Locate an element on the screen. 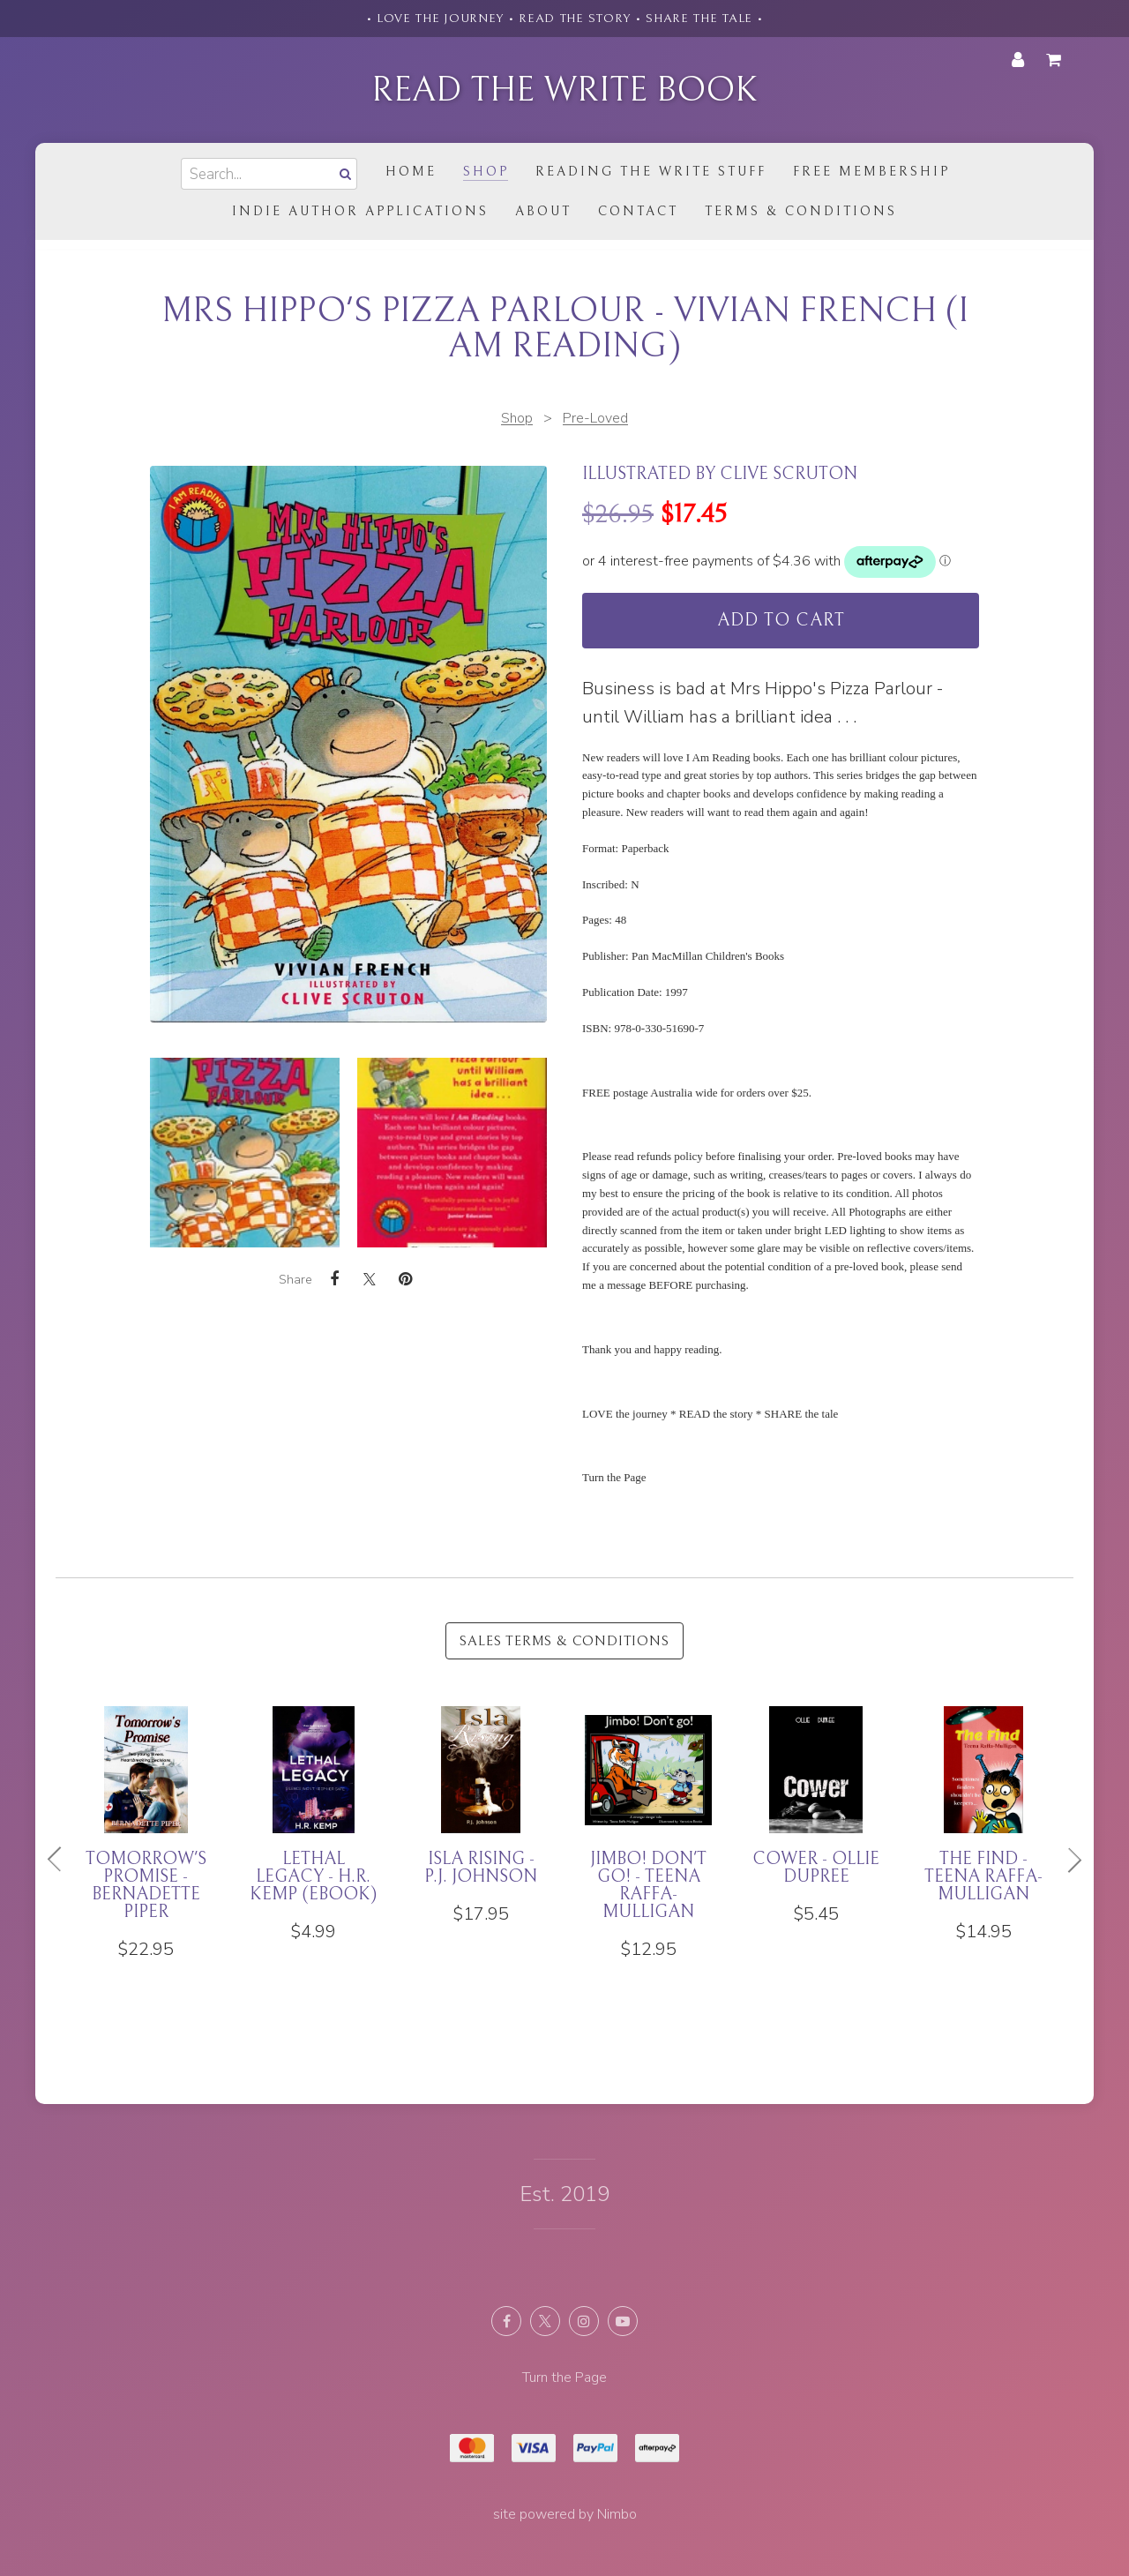  Pre-Loved is located at coordinates (595, 418).